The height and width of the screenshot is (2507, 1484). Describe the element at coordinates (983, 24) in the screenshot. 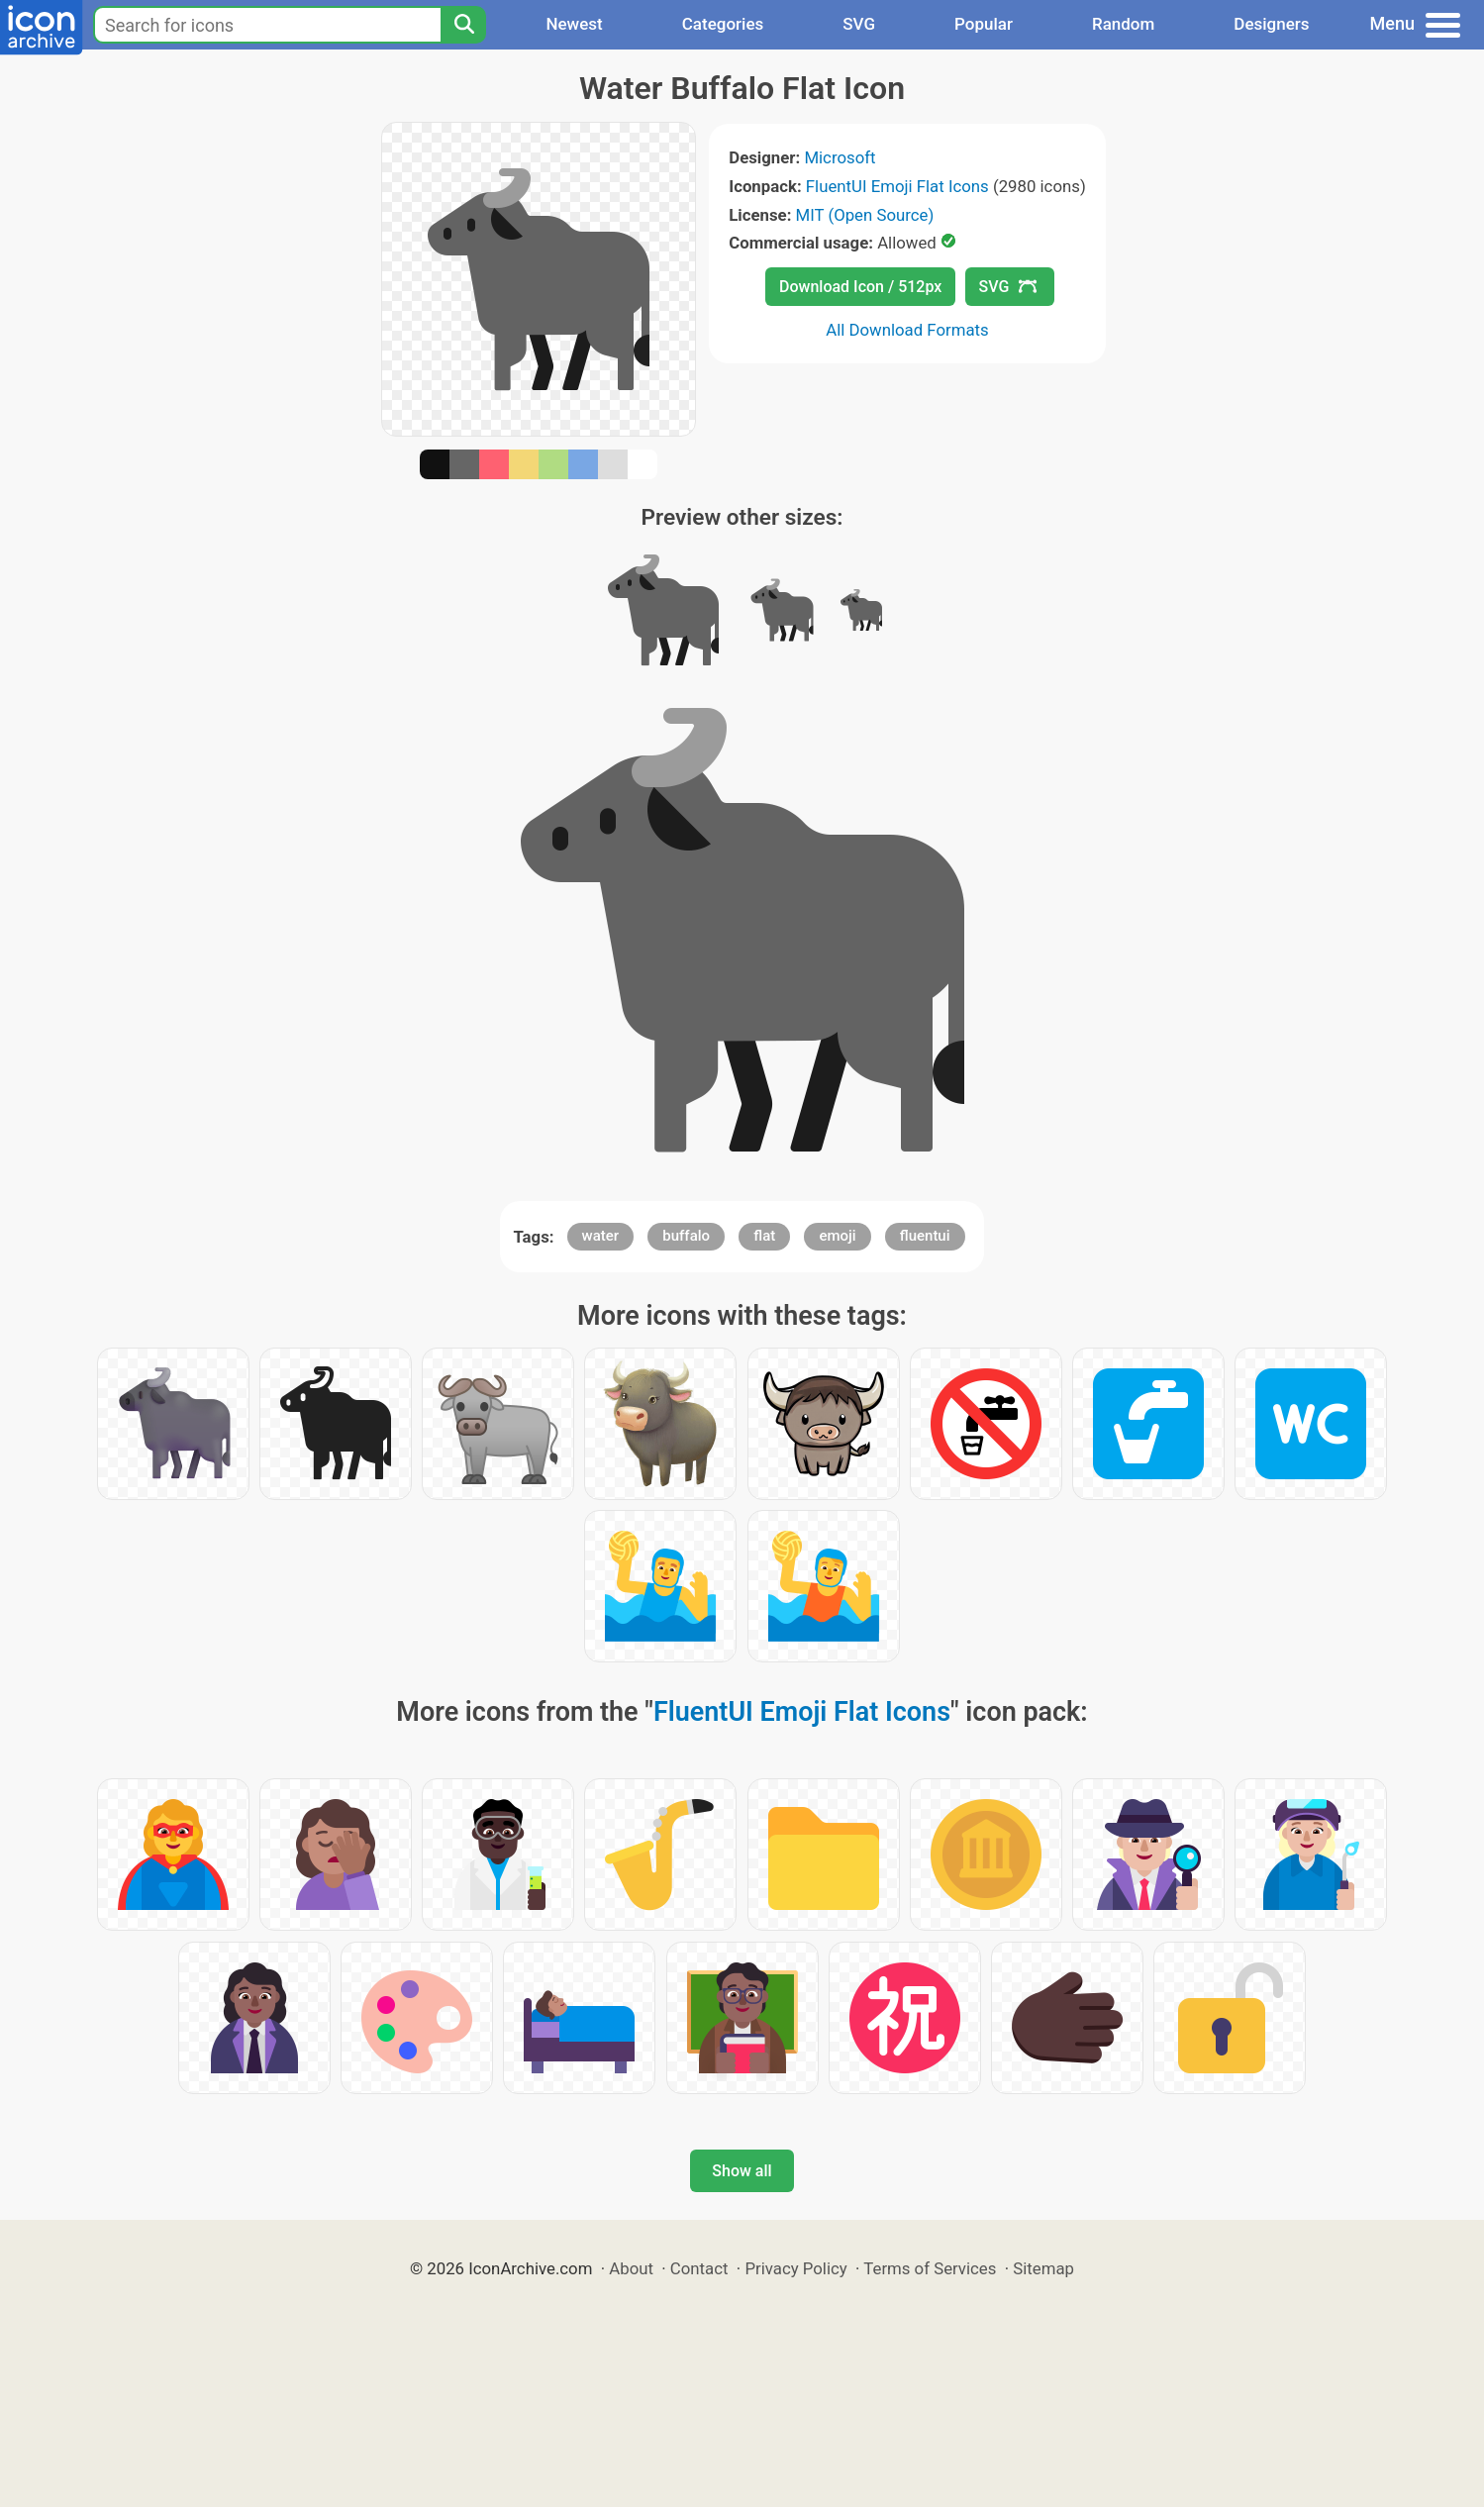

I see `Popular` at that location.